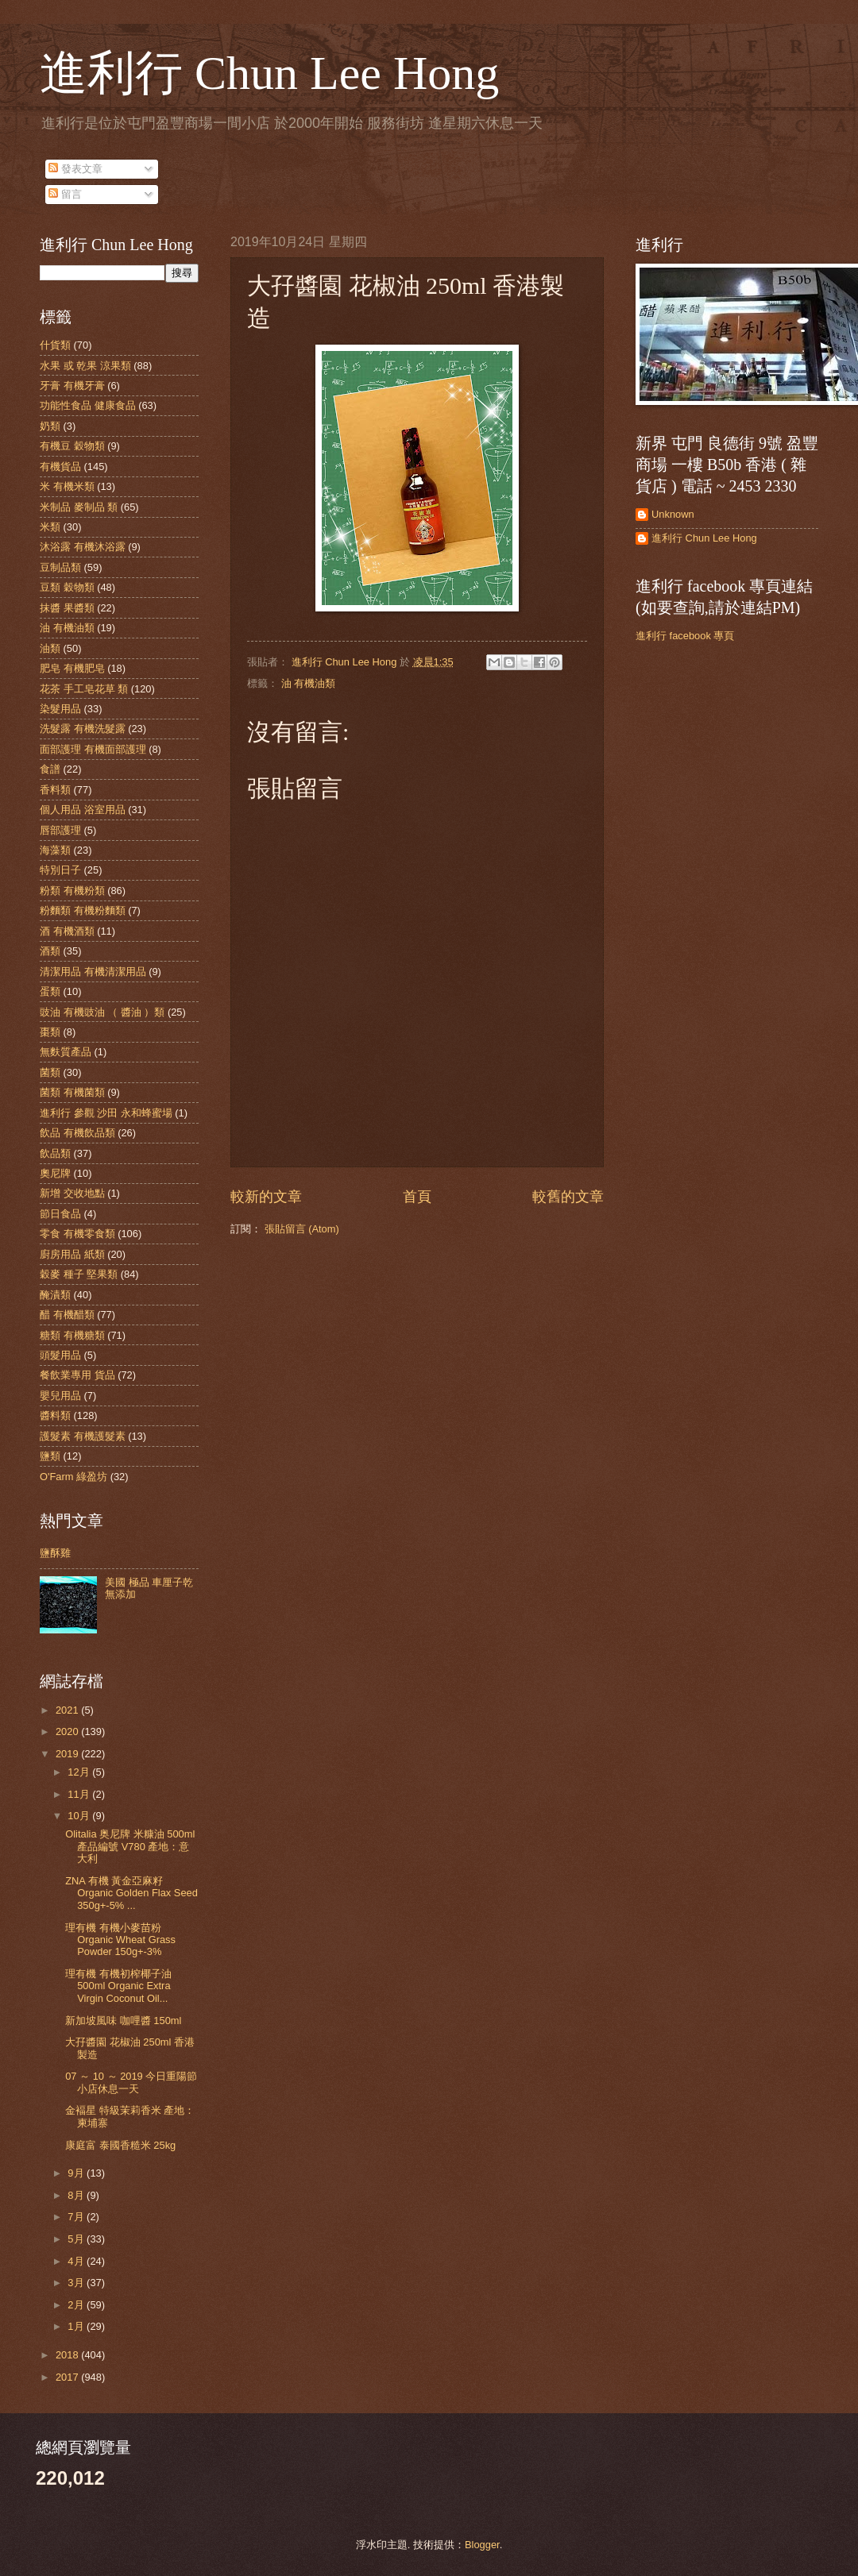  Describe the element at coordinates (417, 1197) in the screenshot. I see `首頁` at that location.